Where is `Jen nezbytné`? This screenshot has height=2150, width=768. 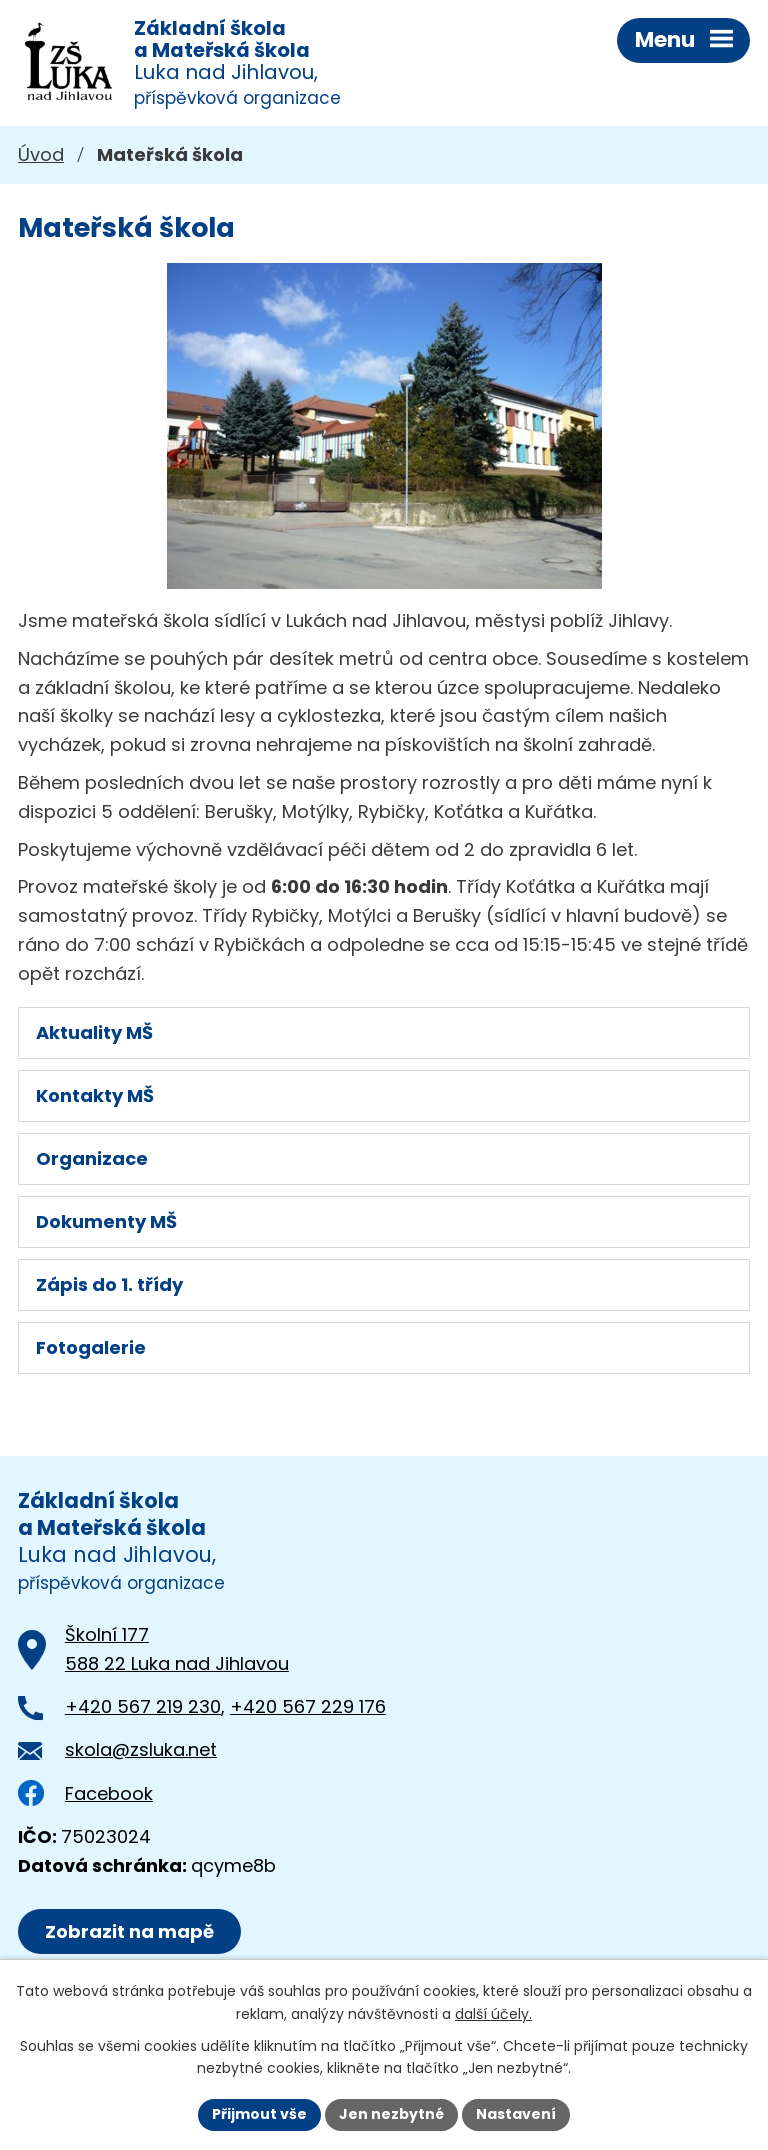 Jen nezbytné is located at coordinates (391, 2114).